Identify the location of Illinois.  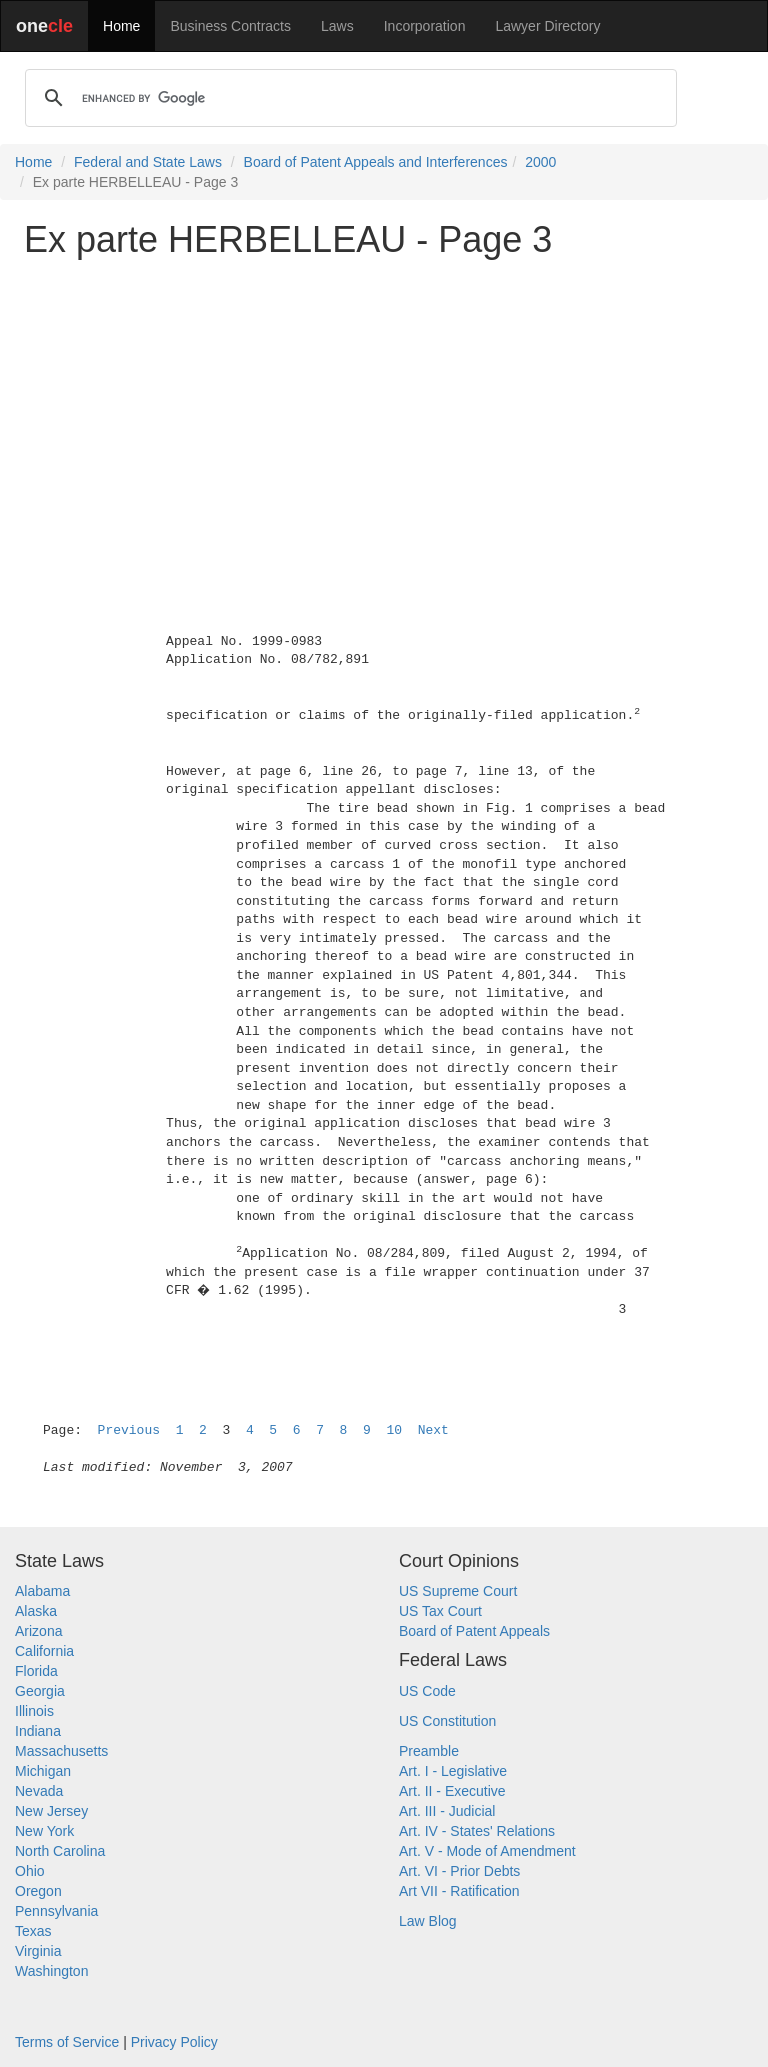
(34, 1711).